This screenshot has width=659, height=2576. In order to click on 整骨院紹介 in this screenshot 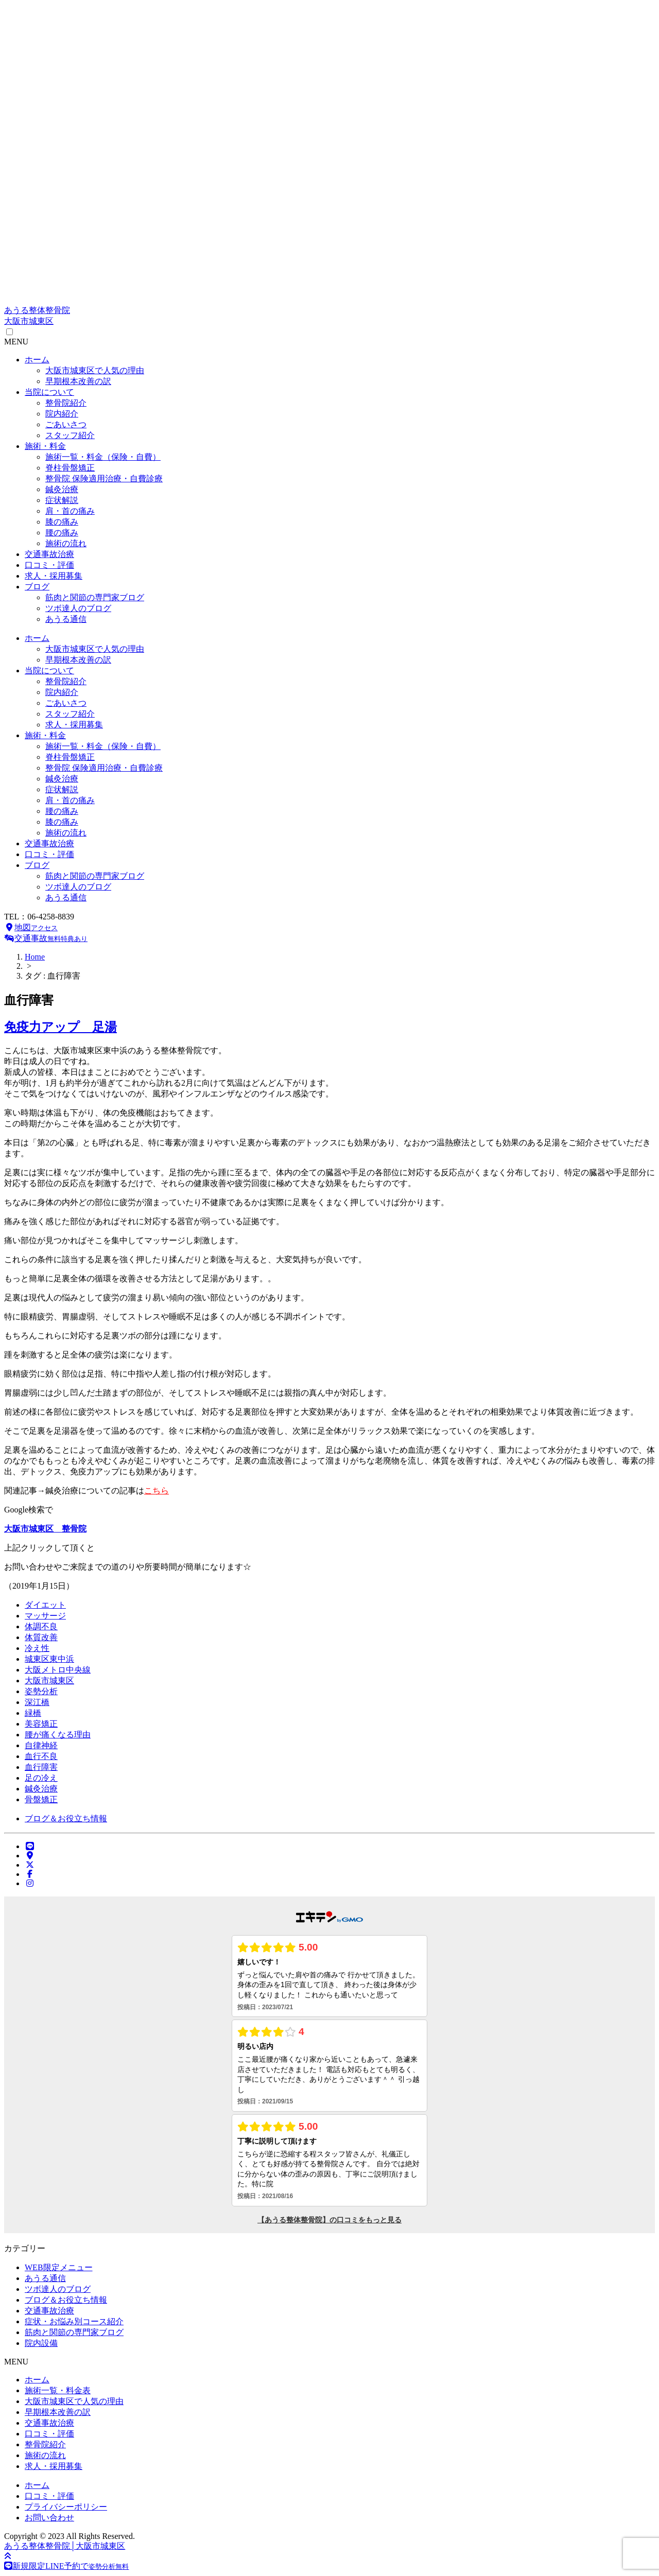, I will do `click(65, 402)`.